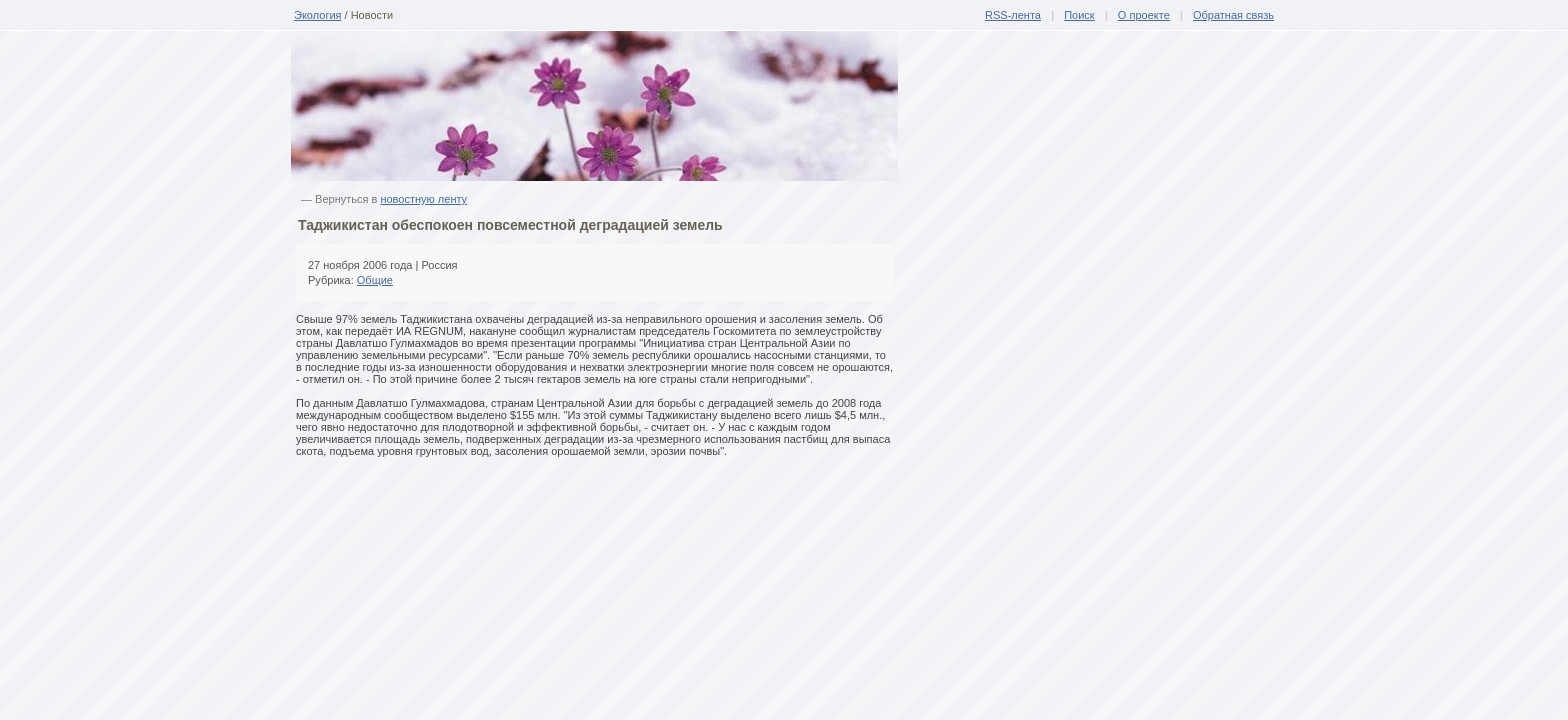 The image size is (1568, 720). I want to click on RSS-лента, so click(1013, 15).